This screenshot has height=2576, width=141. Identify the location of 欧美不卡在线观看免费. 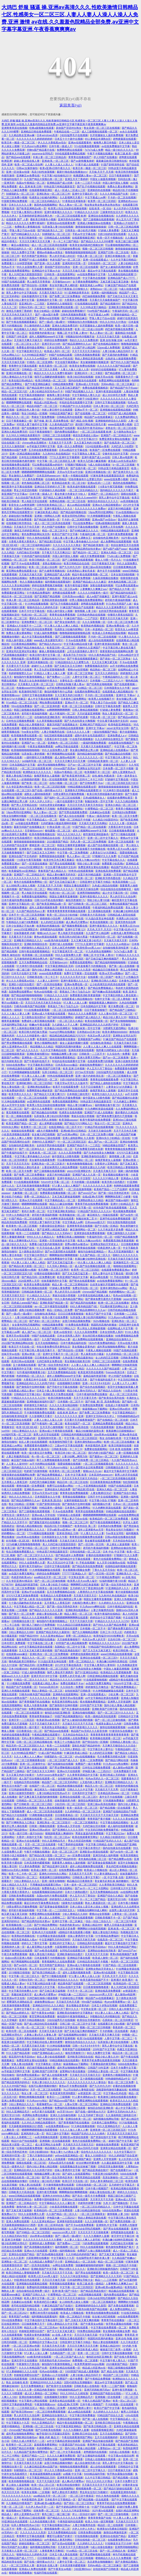
(65, 1086).